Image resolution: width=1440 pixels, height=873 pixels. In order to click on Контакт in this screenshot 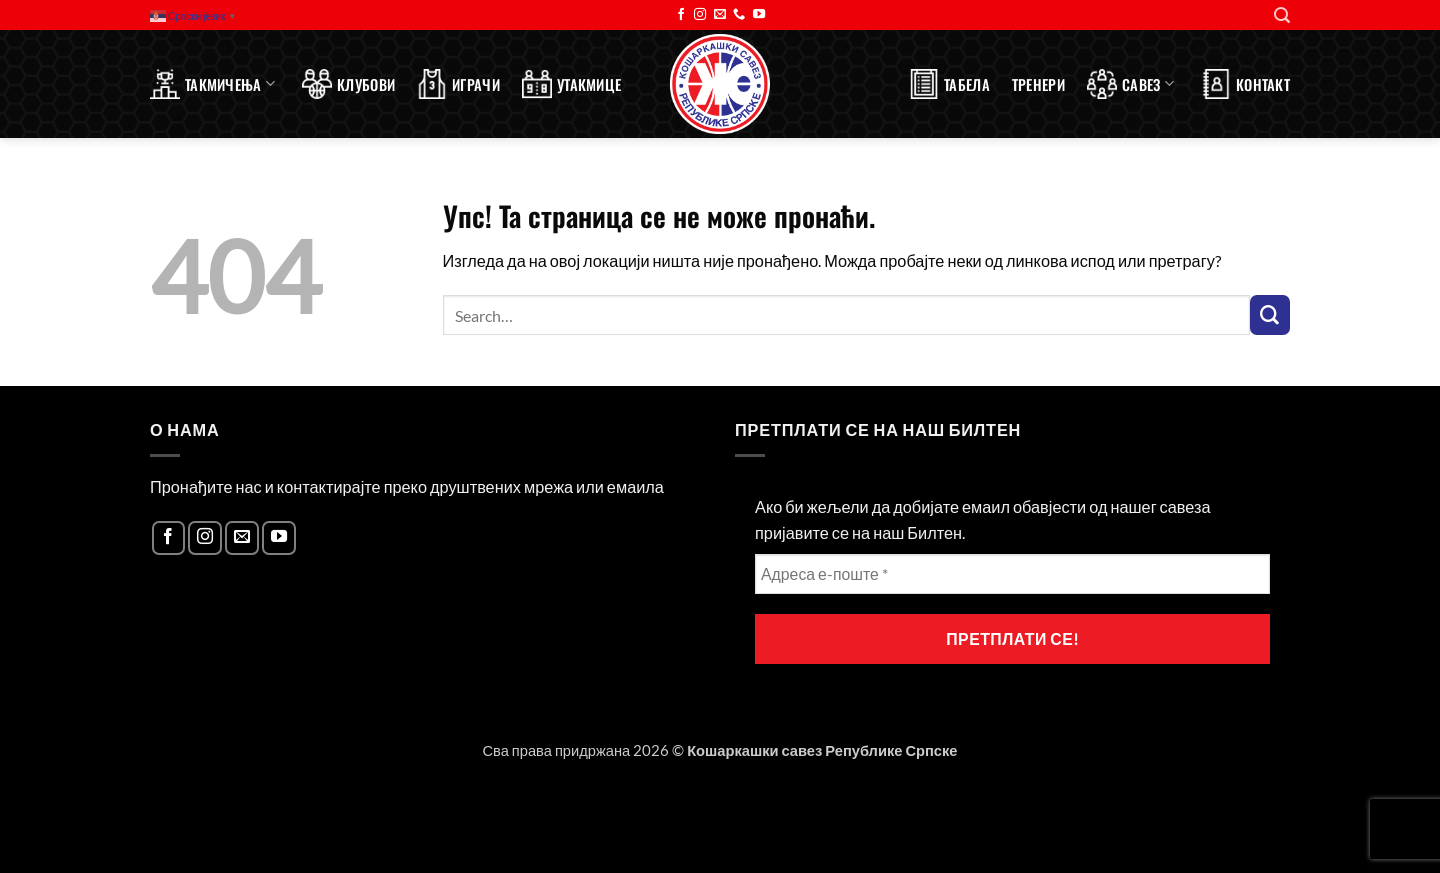, I will do `click(1245, 84)`.